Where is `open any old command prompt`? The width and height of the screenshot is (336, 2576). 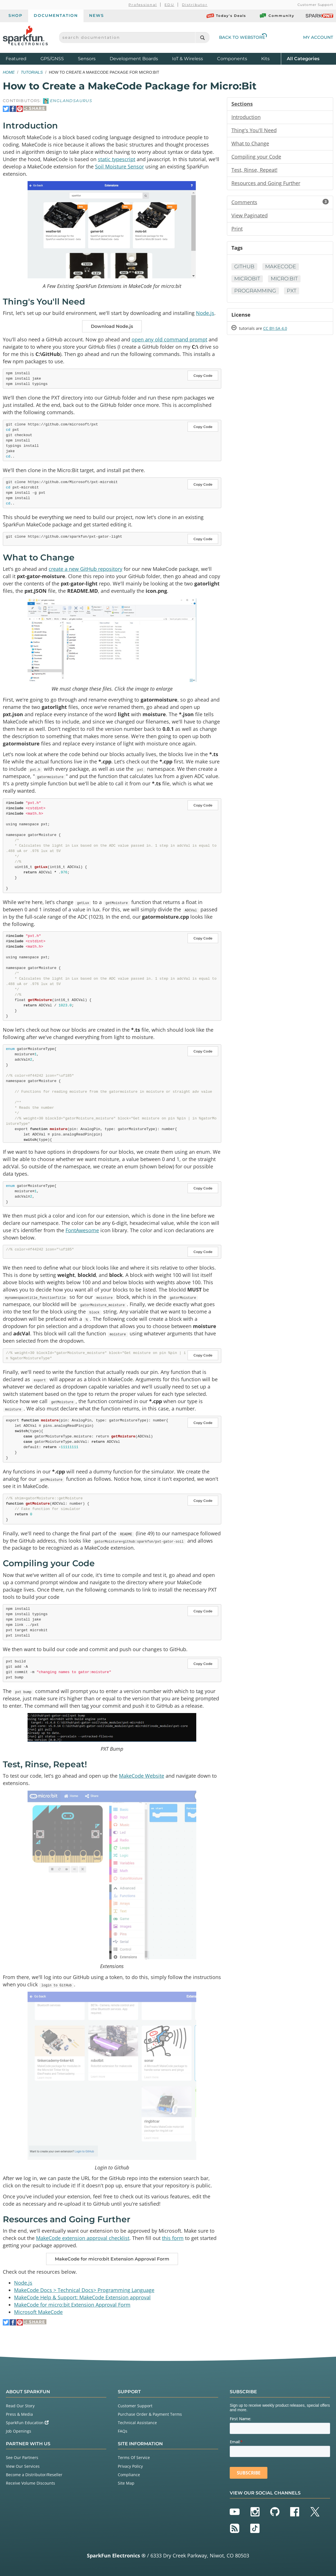 open any old command prompt is located at coordinates (169, 339).